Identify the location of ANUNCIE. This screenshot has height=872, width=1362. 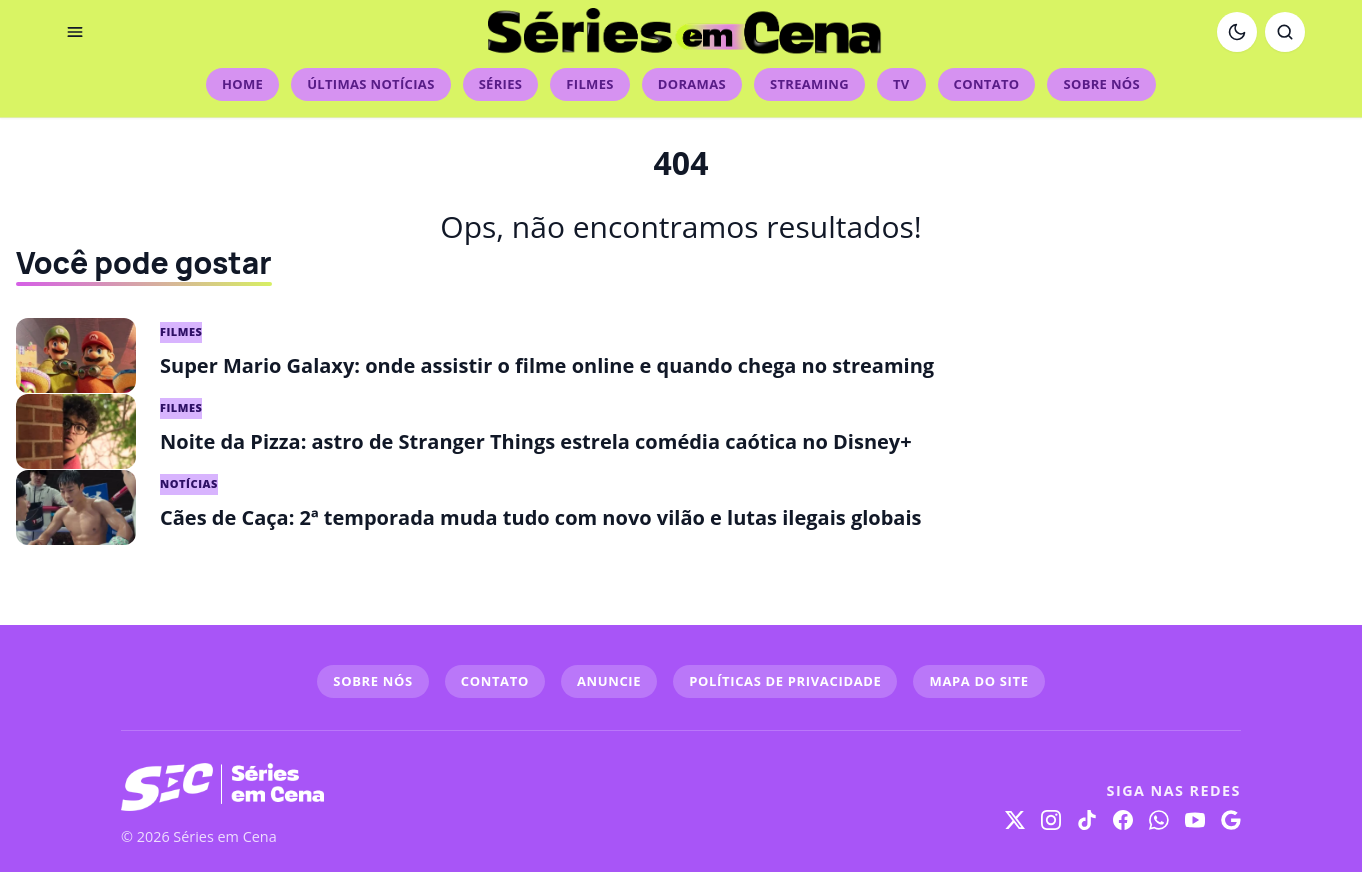
(609, 681).